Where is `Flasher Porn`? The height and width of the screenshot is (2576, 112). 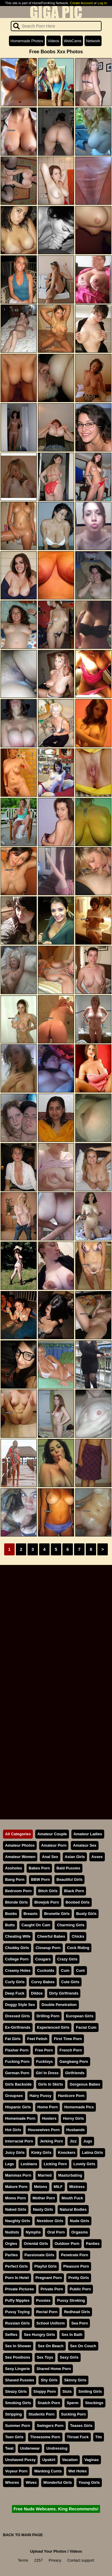 Flasher Porn is located at coordinates (16, 2050).